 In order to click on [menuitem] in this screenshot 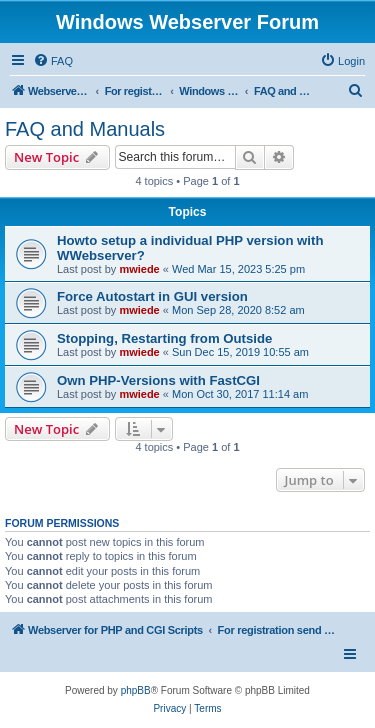, I will do `click(53, 61)`.